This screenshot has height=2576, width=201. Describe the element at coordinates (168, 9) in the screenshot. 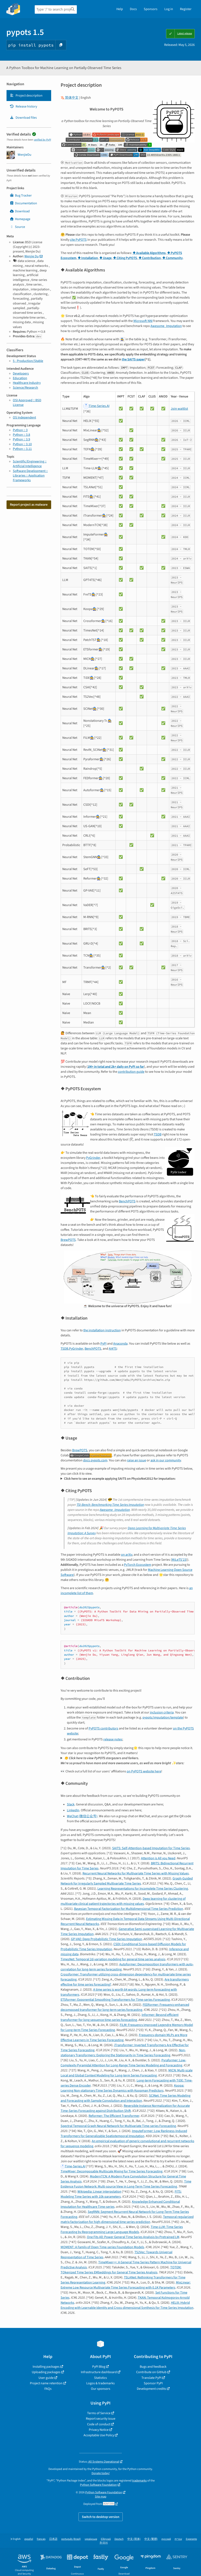

I see `Log in` at that location.